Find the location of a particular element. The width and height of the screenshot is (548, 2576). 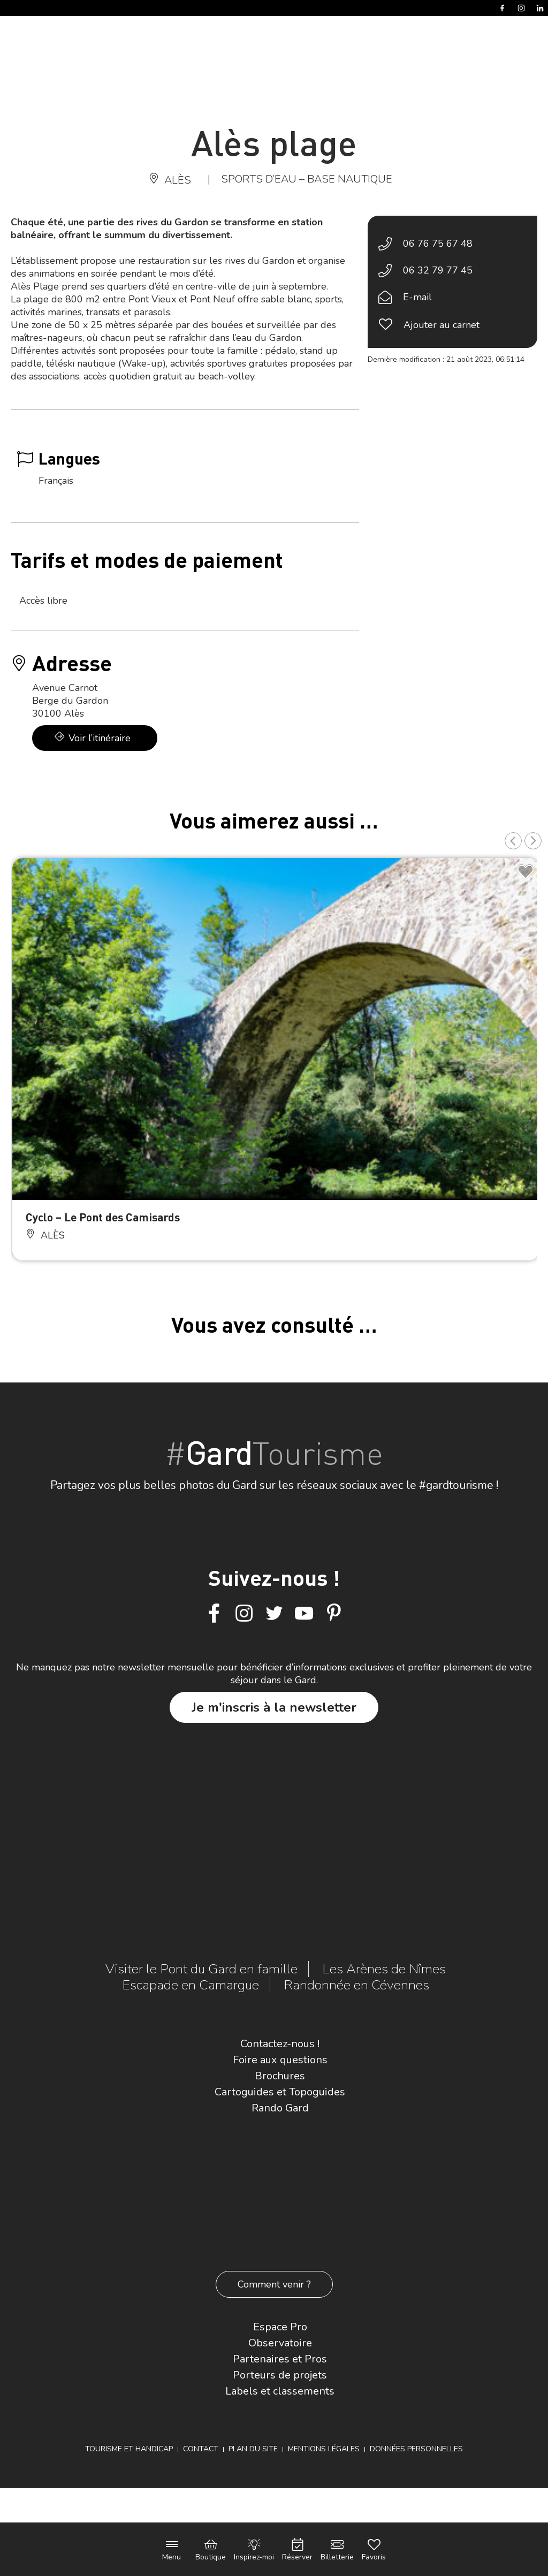

06 32 79 77 45 is located at coordinates (438, 270).